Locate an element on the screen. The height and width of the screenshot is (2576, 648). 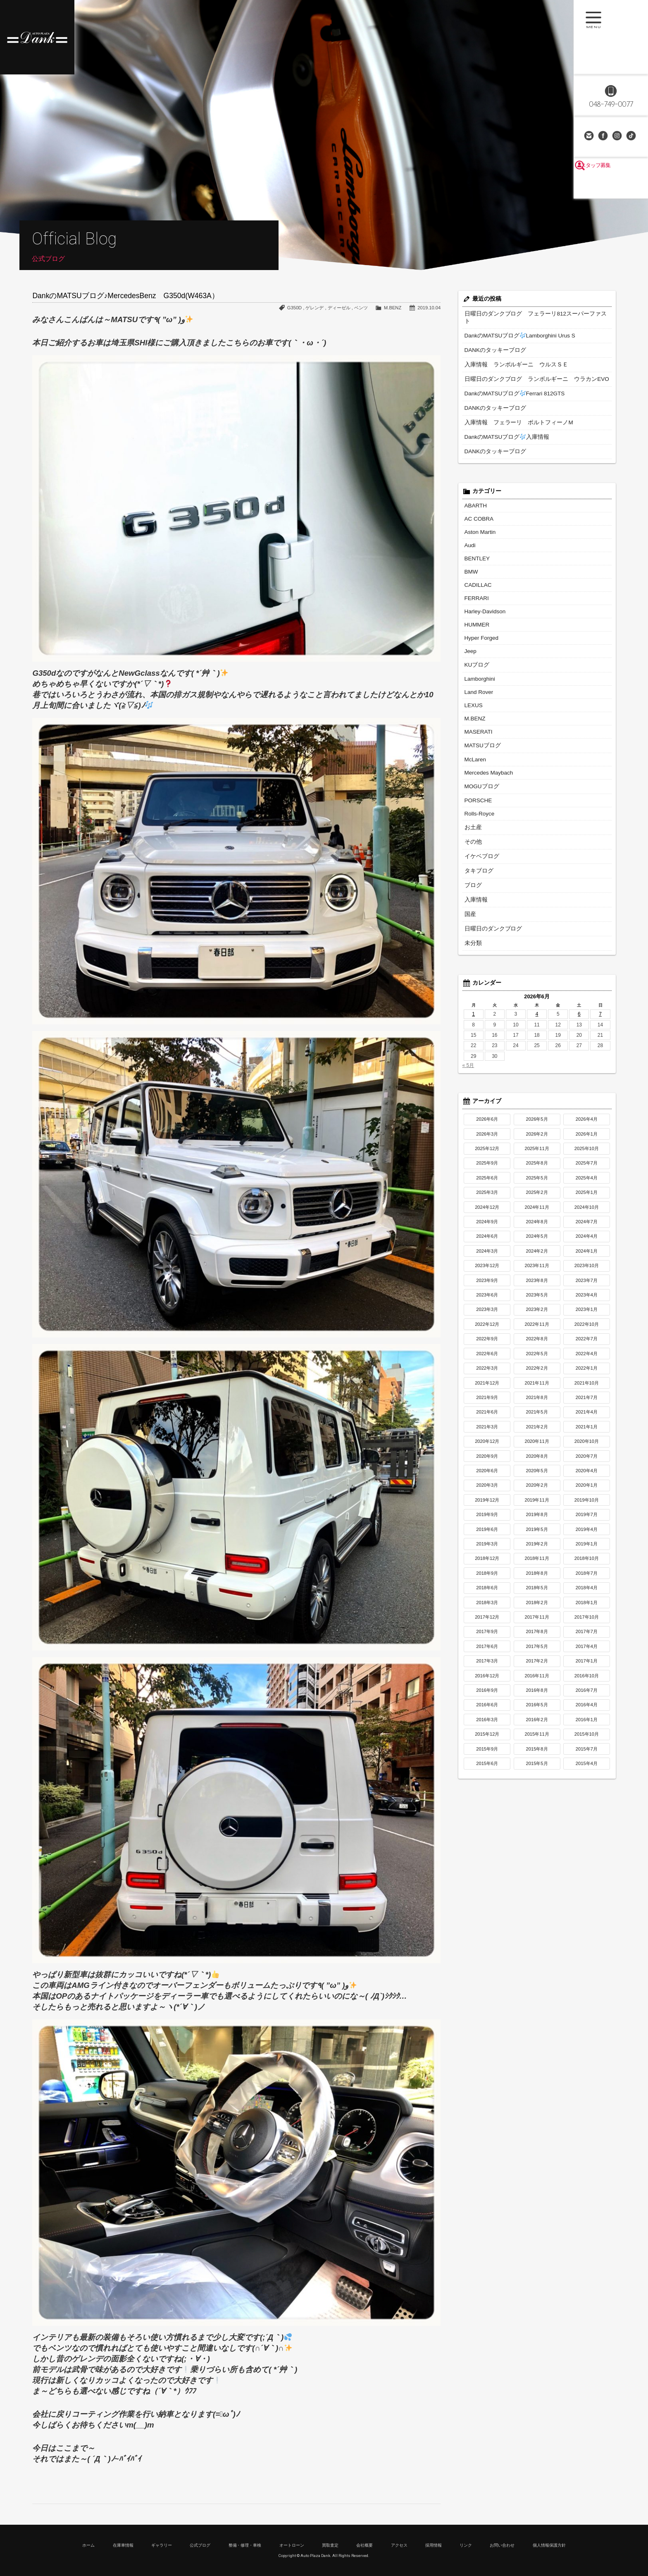
AC COBRA is located at coordinates (478, 506).